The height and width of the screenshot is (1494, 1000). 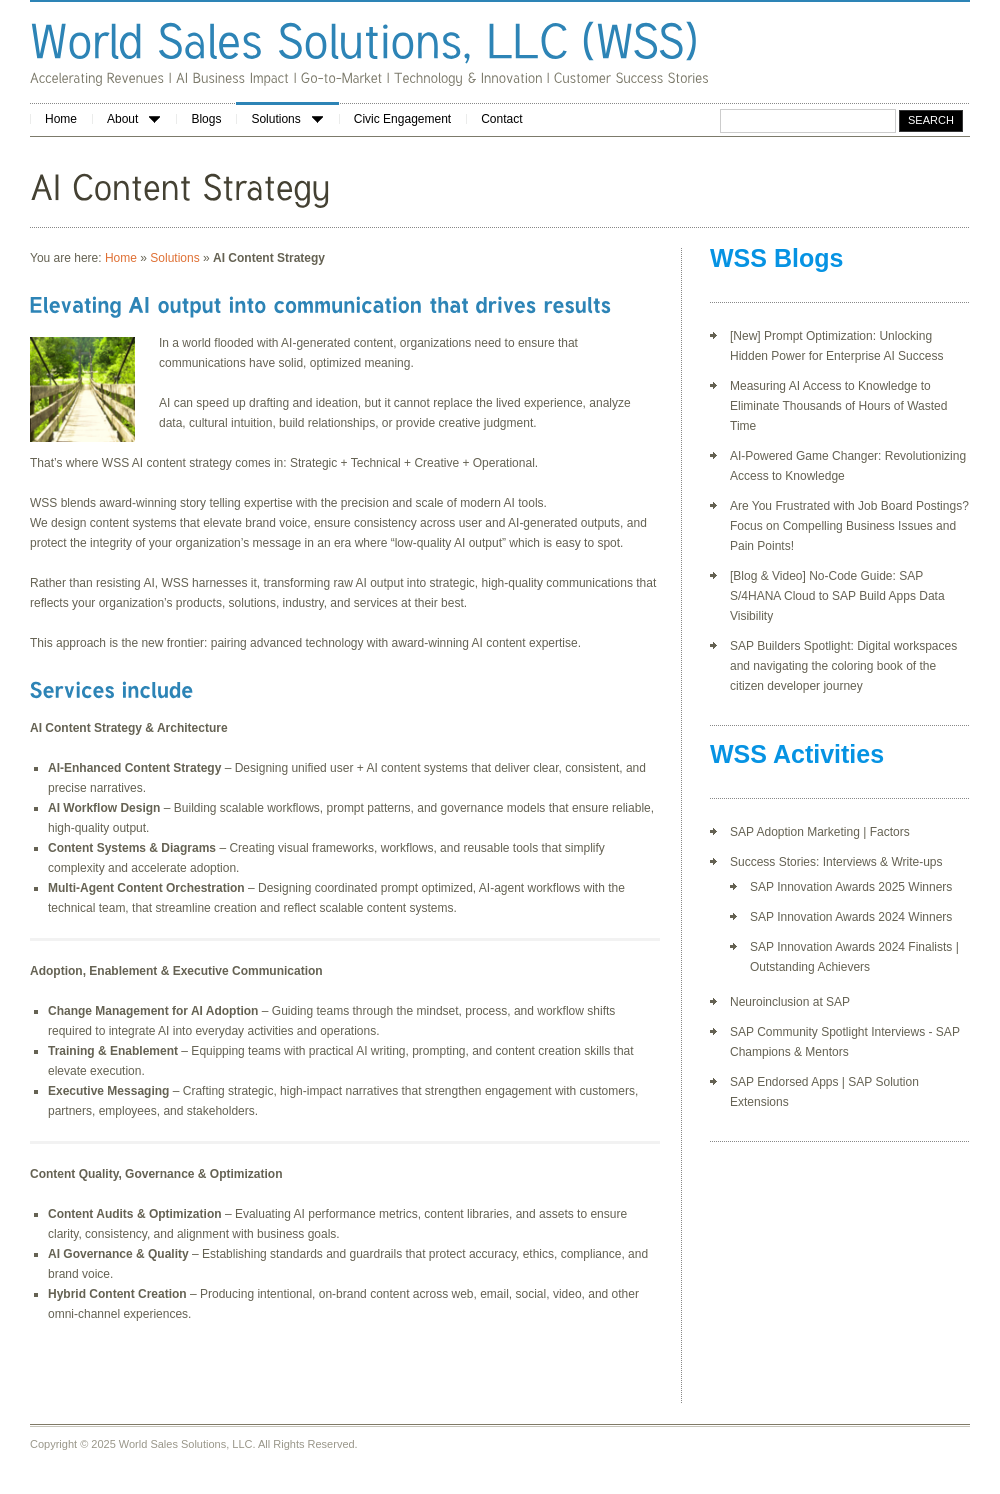 I want to click on Measuring AI Access to Knowledge to Eliminate Thousands of Hours of Wasted Time, so click(x=838, y=406).